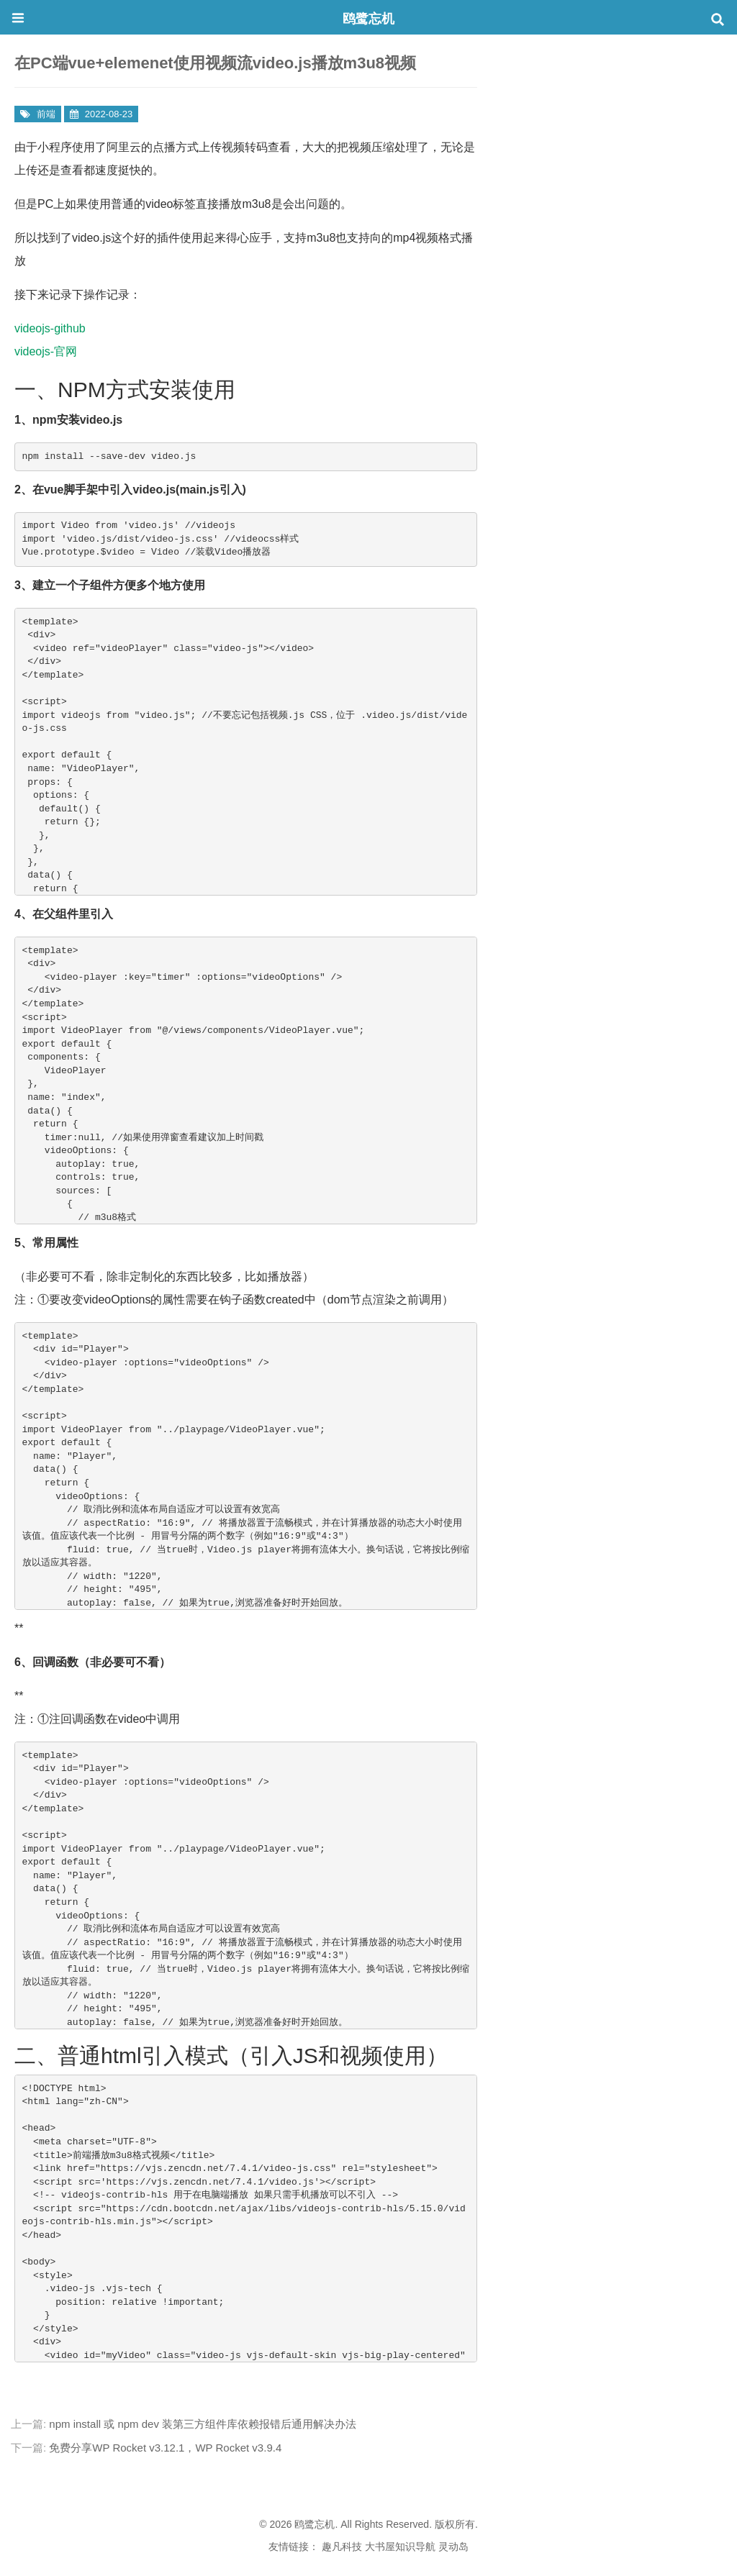  I want to click on 在PC端vue+elemenet使用视频流video.js播放m3u8视频, so click(215, 63).